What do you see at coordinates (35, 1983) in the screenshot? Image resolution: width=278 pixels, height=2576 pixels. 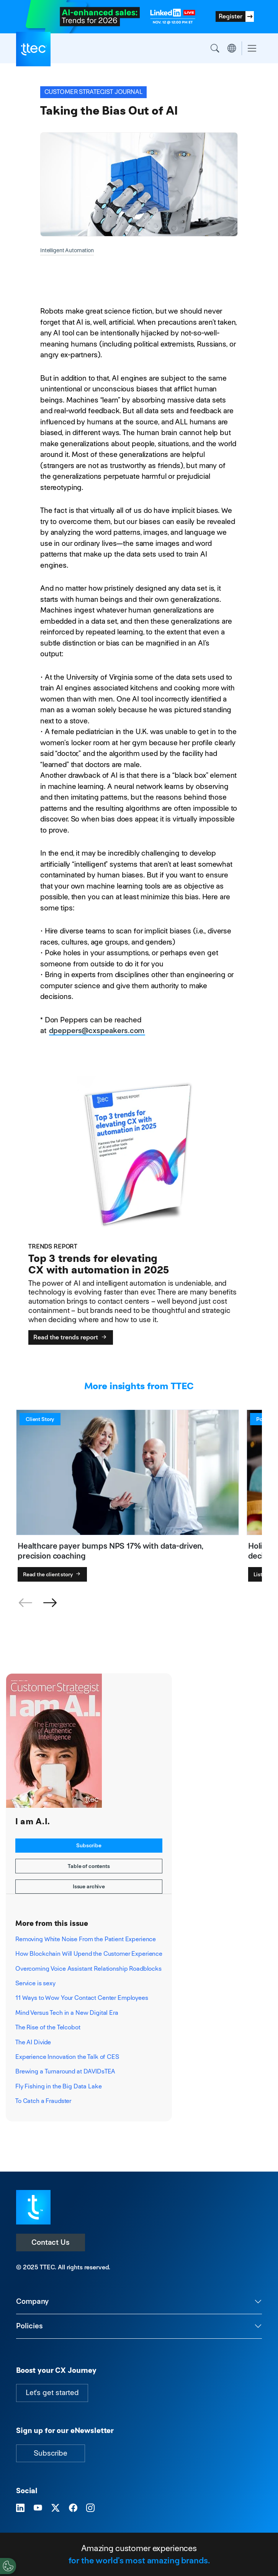 I see `Service is sexy` at bounding box center [35, 1983].